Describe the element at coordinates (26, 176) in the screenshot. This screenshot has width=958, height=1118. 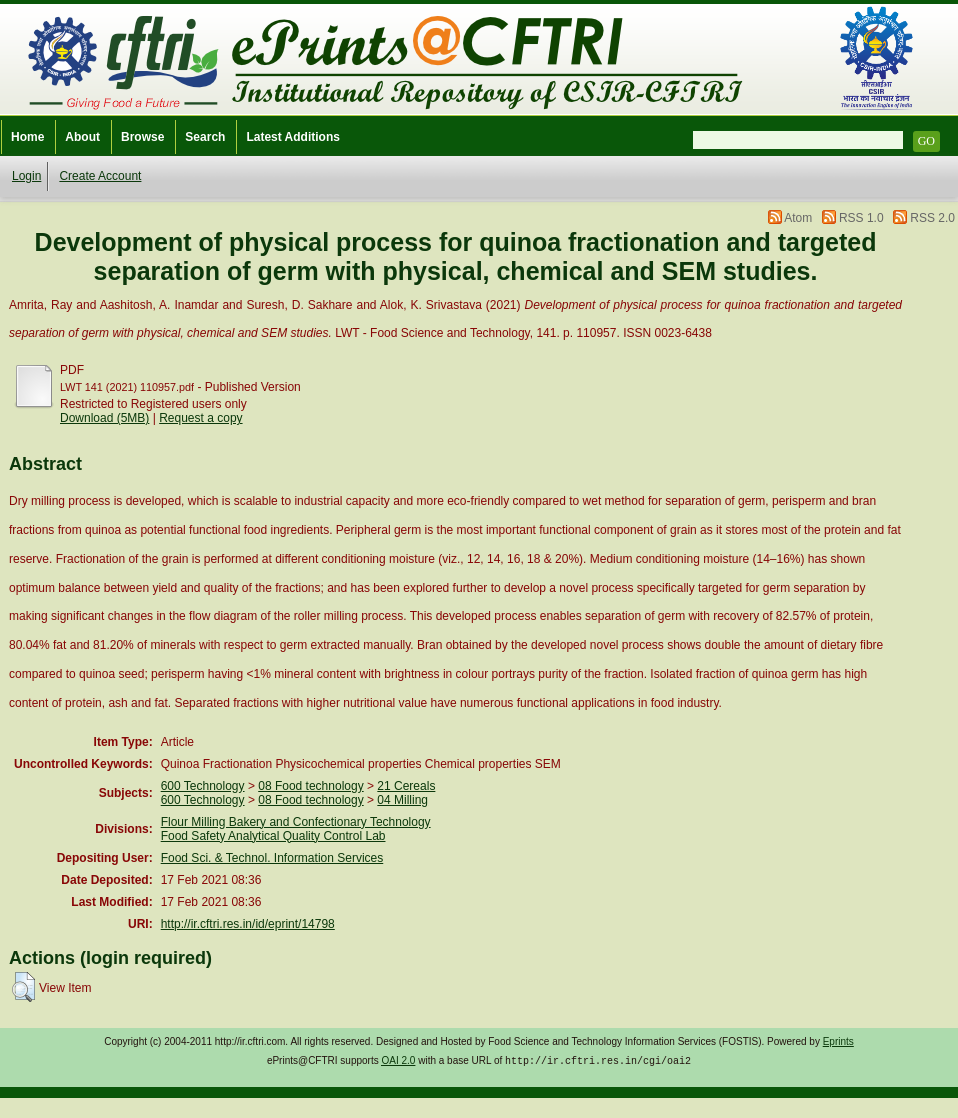
I see `Login` at that location.